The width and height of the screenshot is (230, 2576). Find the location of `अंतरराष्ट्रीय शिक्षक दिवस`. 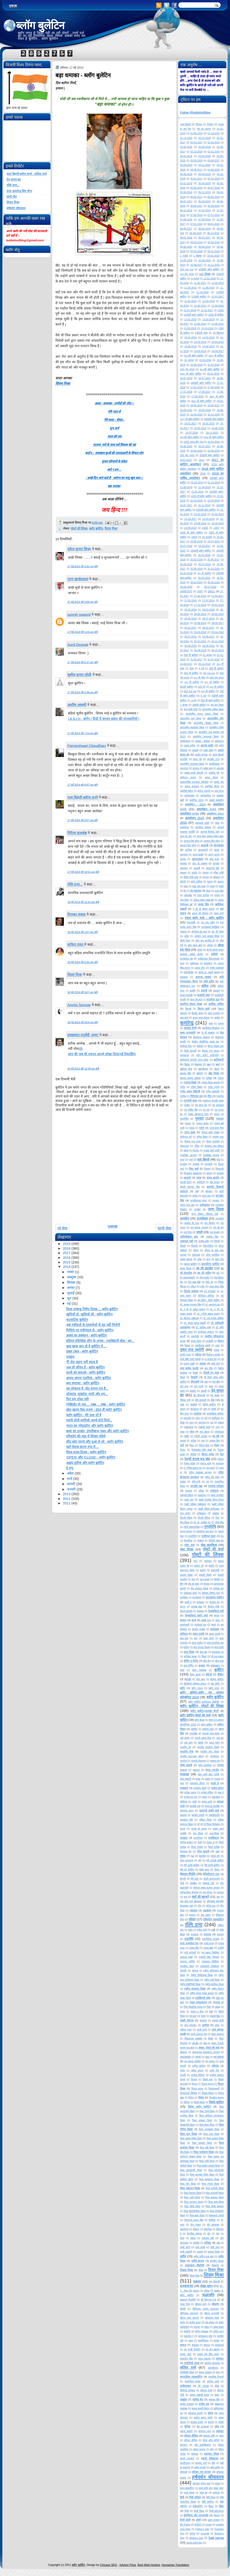

अंतरराष्ट्रीय शिक्षक दिवस is located at coordinates (206, 723).